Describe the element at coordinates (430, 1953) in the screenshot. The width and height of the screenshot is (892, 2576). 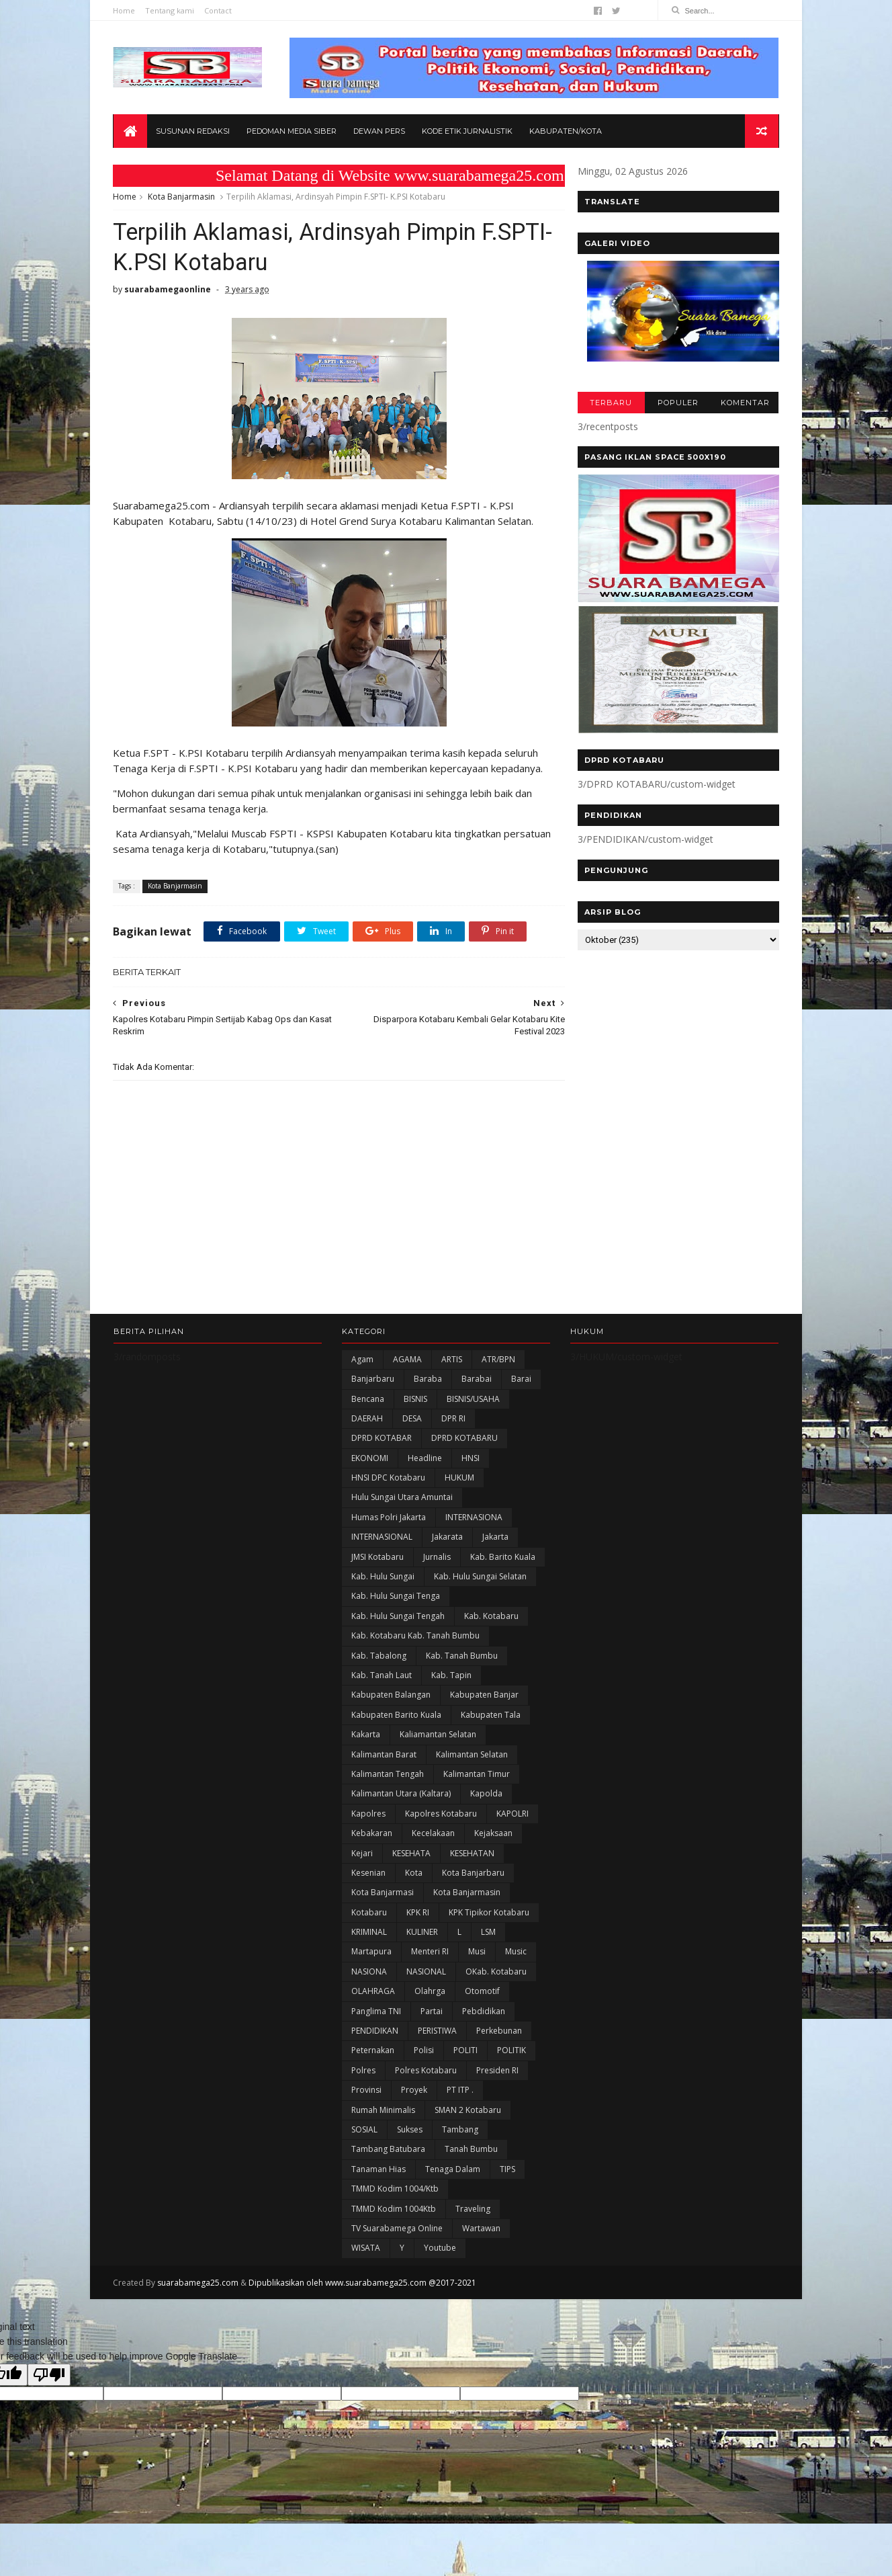
I see `Menteri RI` at that location.